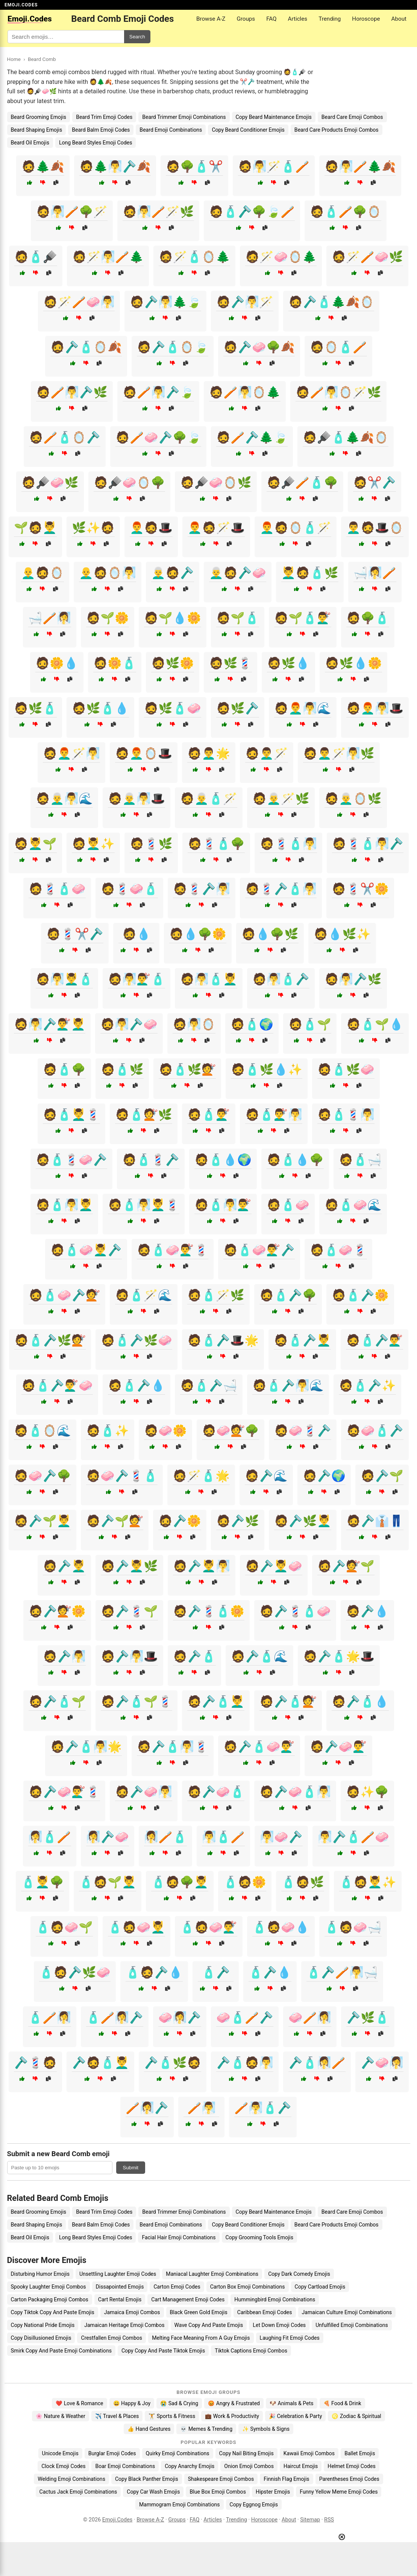 The image size is (417, 2576). What do you see at coordinates (246, 2453) in the screenshot?
I see `Copy Nail Biting Emojis` at bounding box center [246, 2453].